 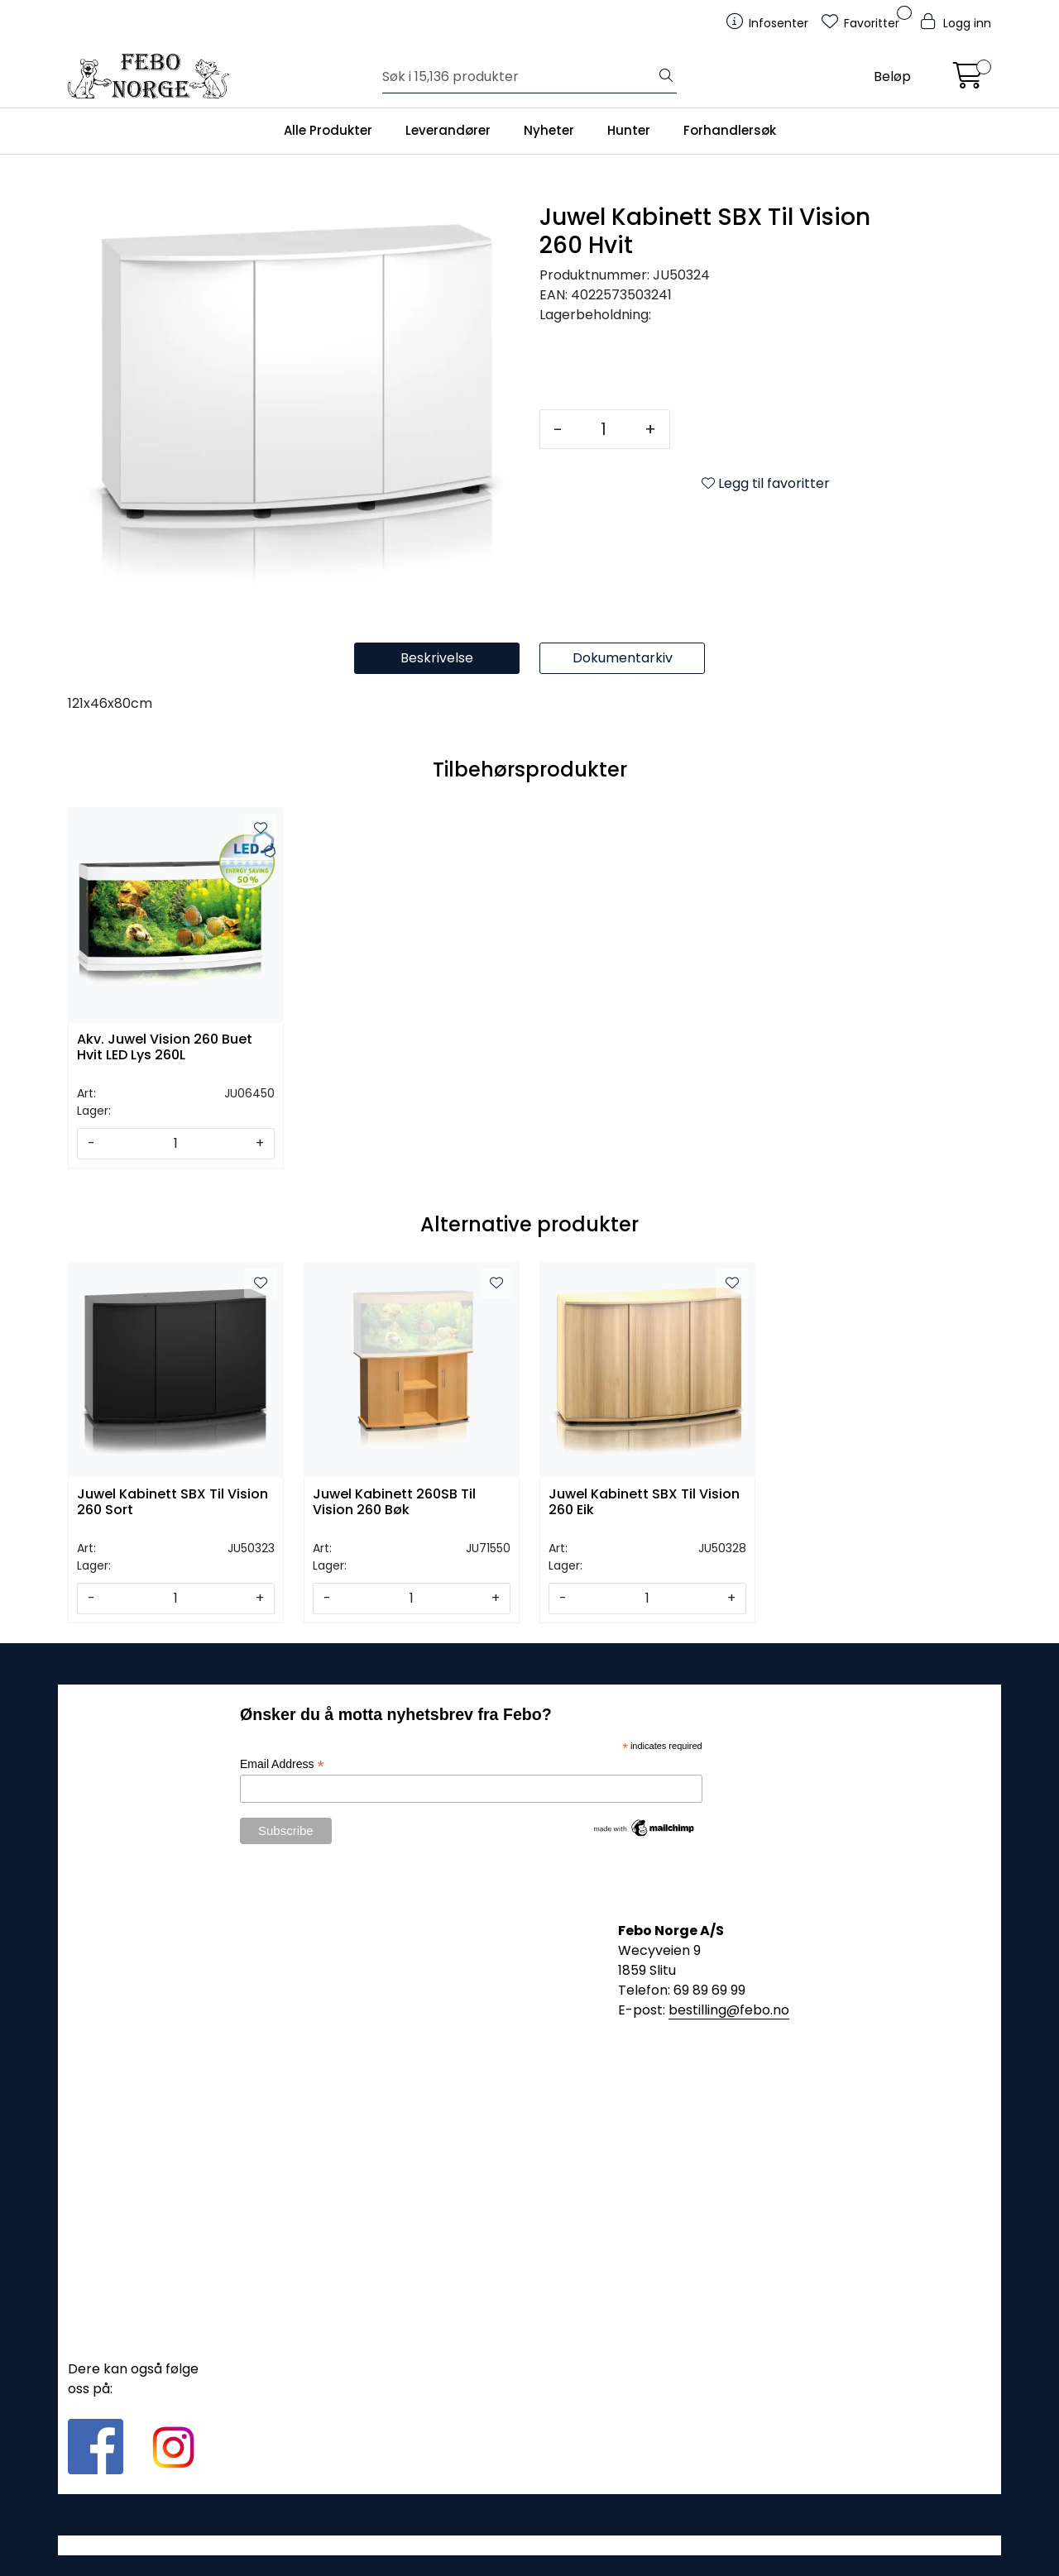 I want to click on Juwel Kabinett SBX Til Vision 260 Sort, so click(x=172, y=1502).